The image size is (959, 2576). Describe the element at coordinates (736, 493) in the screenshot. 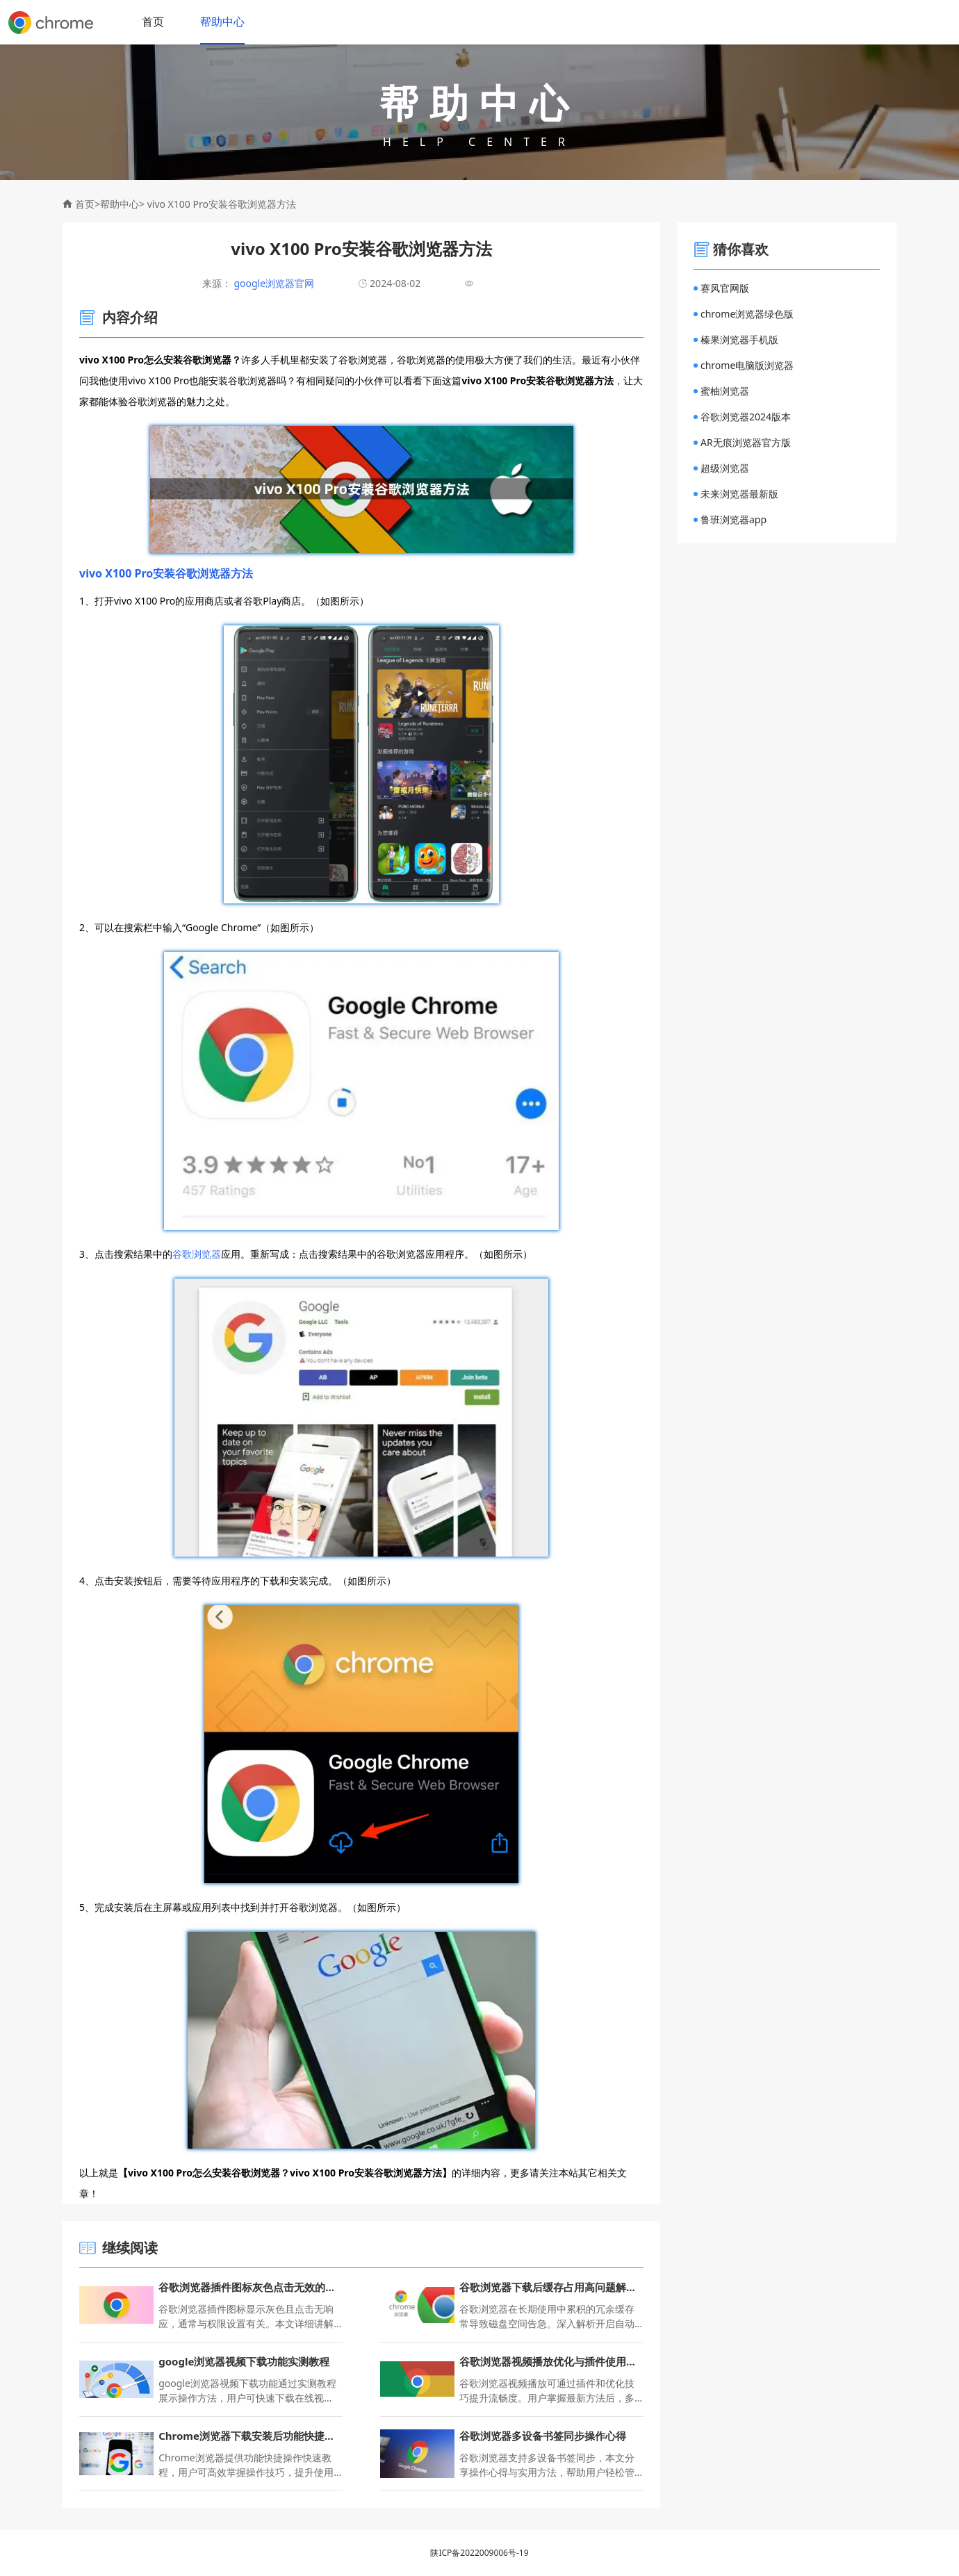

I see `未来浏览器最新版` at that location.